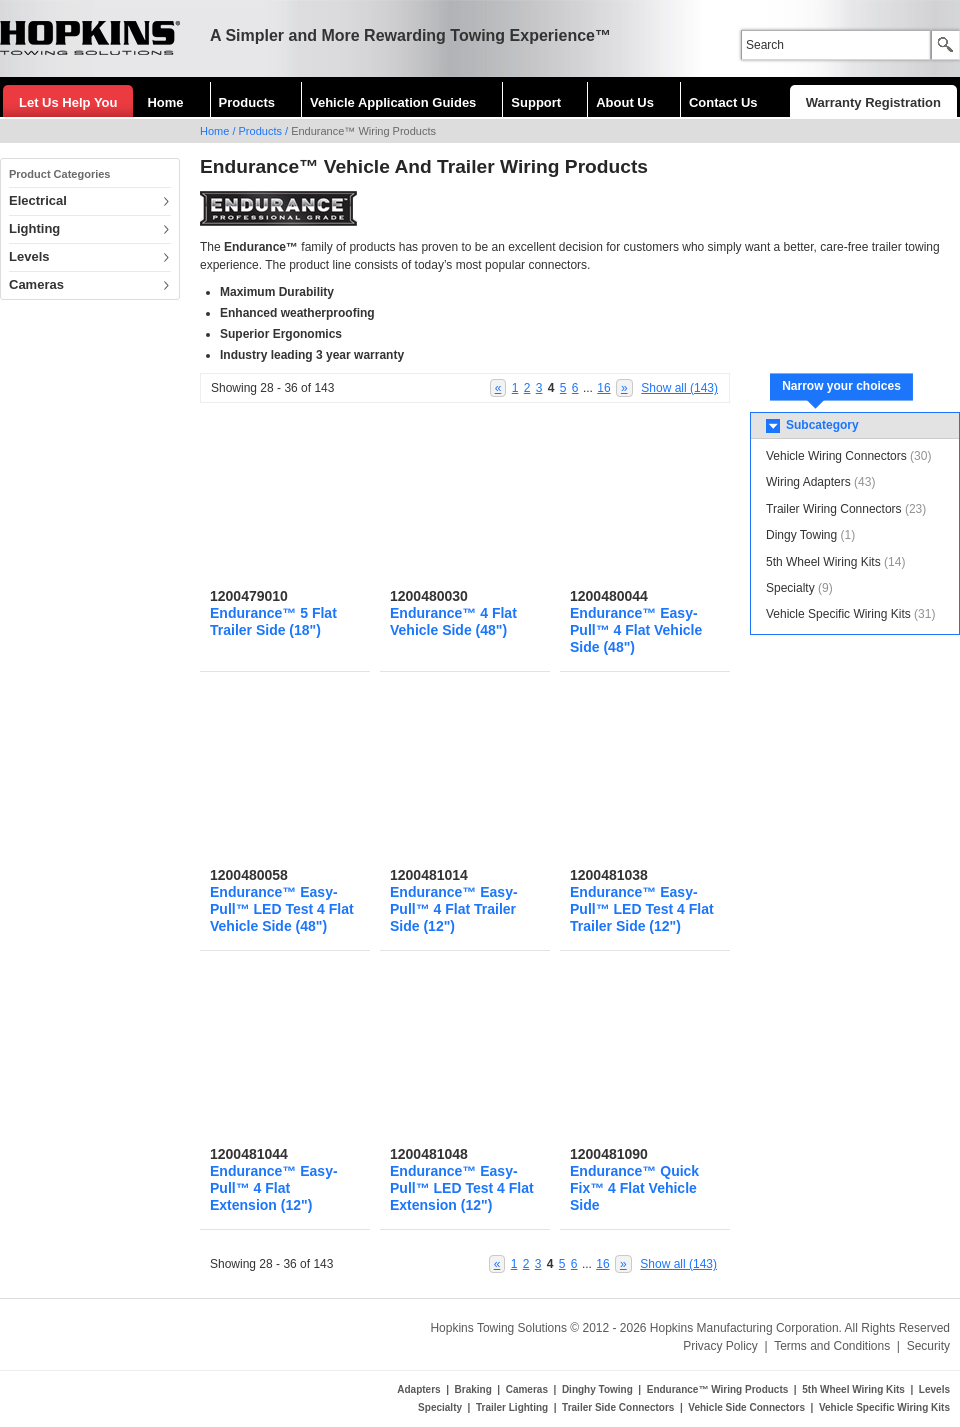  What do you see at coordinates (636, 630) in the screenshot?
I see `Endurance™ Easy-Pull™ 4 Flat Vehicle Side (48")` at bounding box center [636, 630].